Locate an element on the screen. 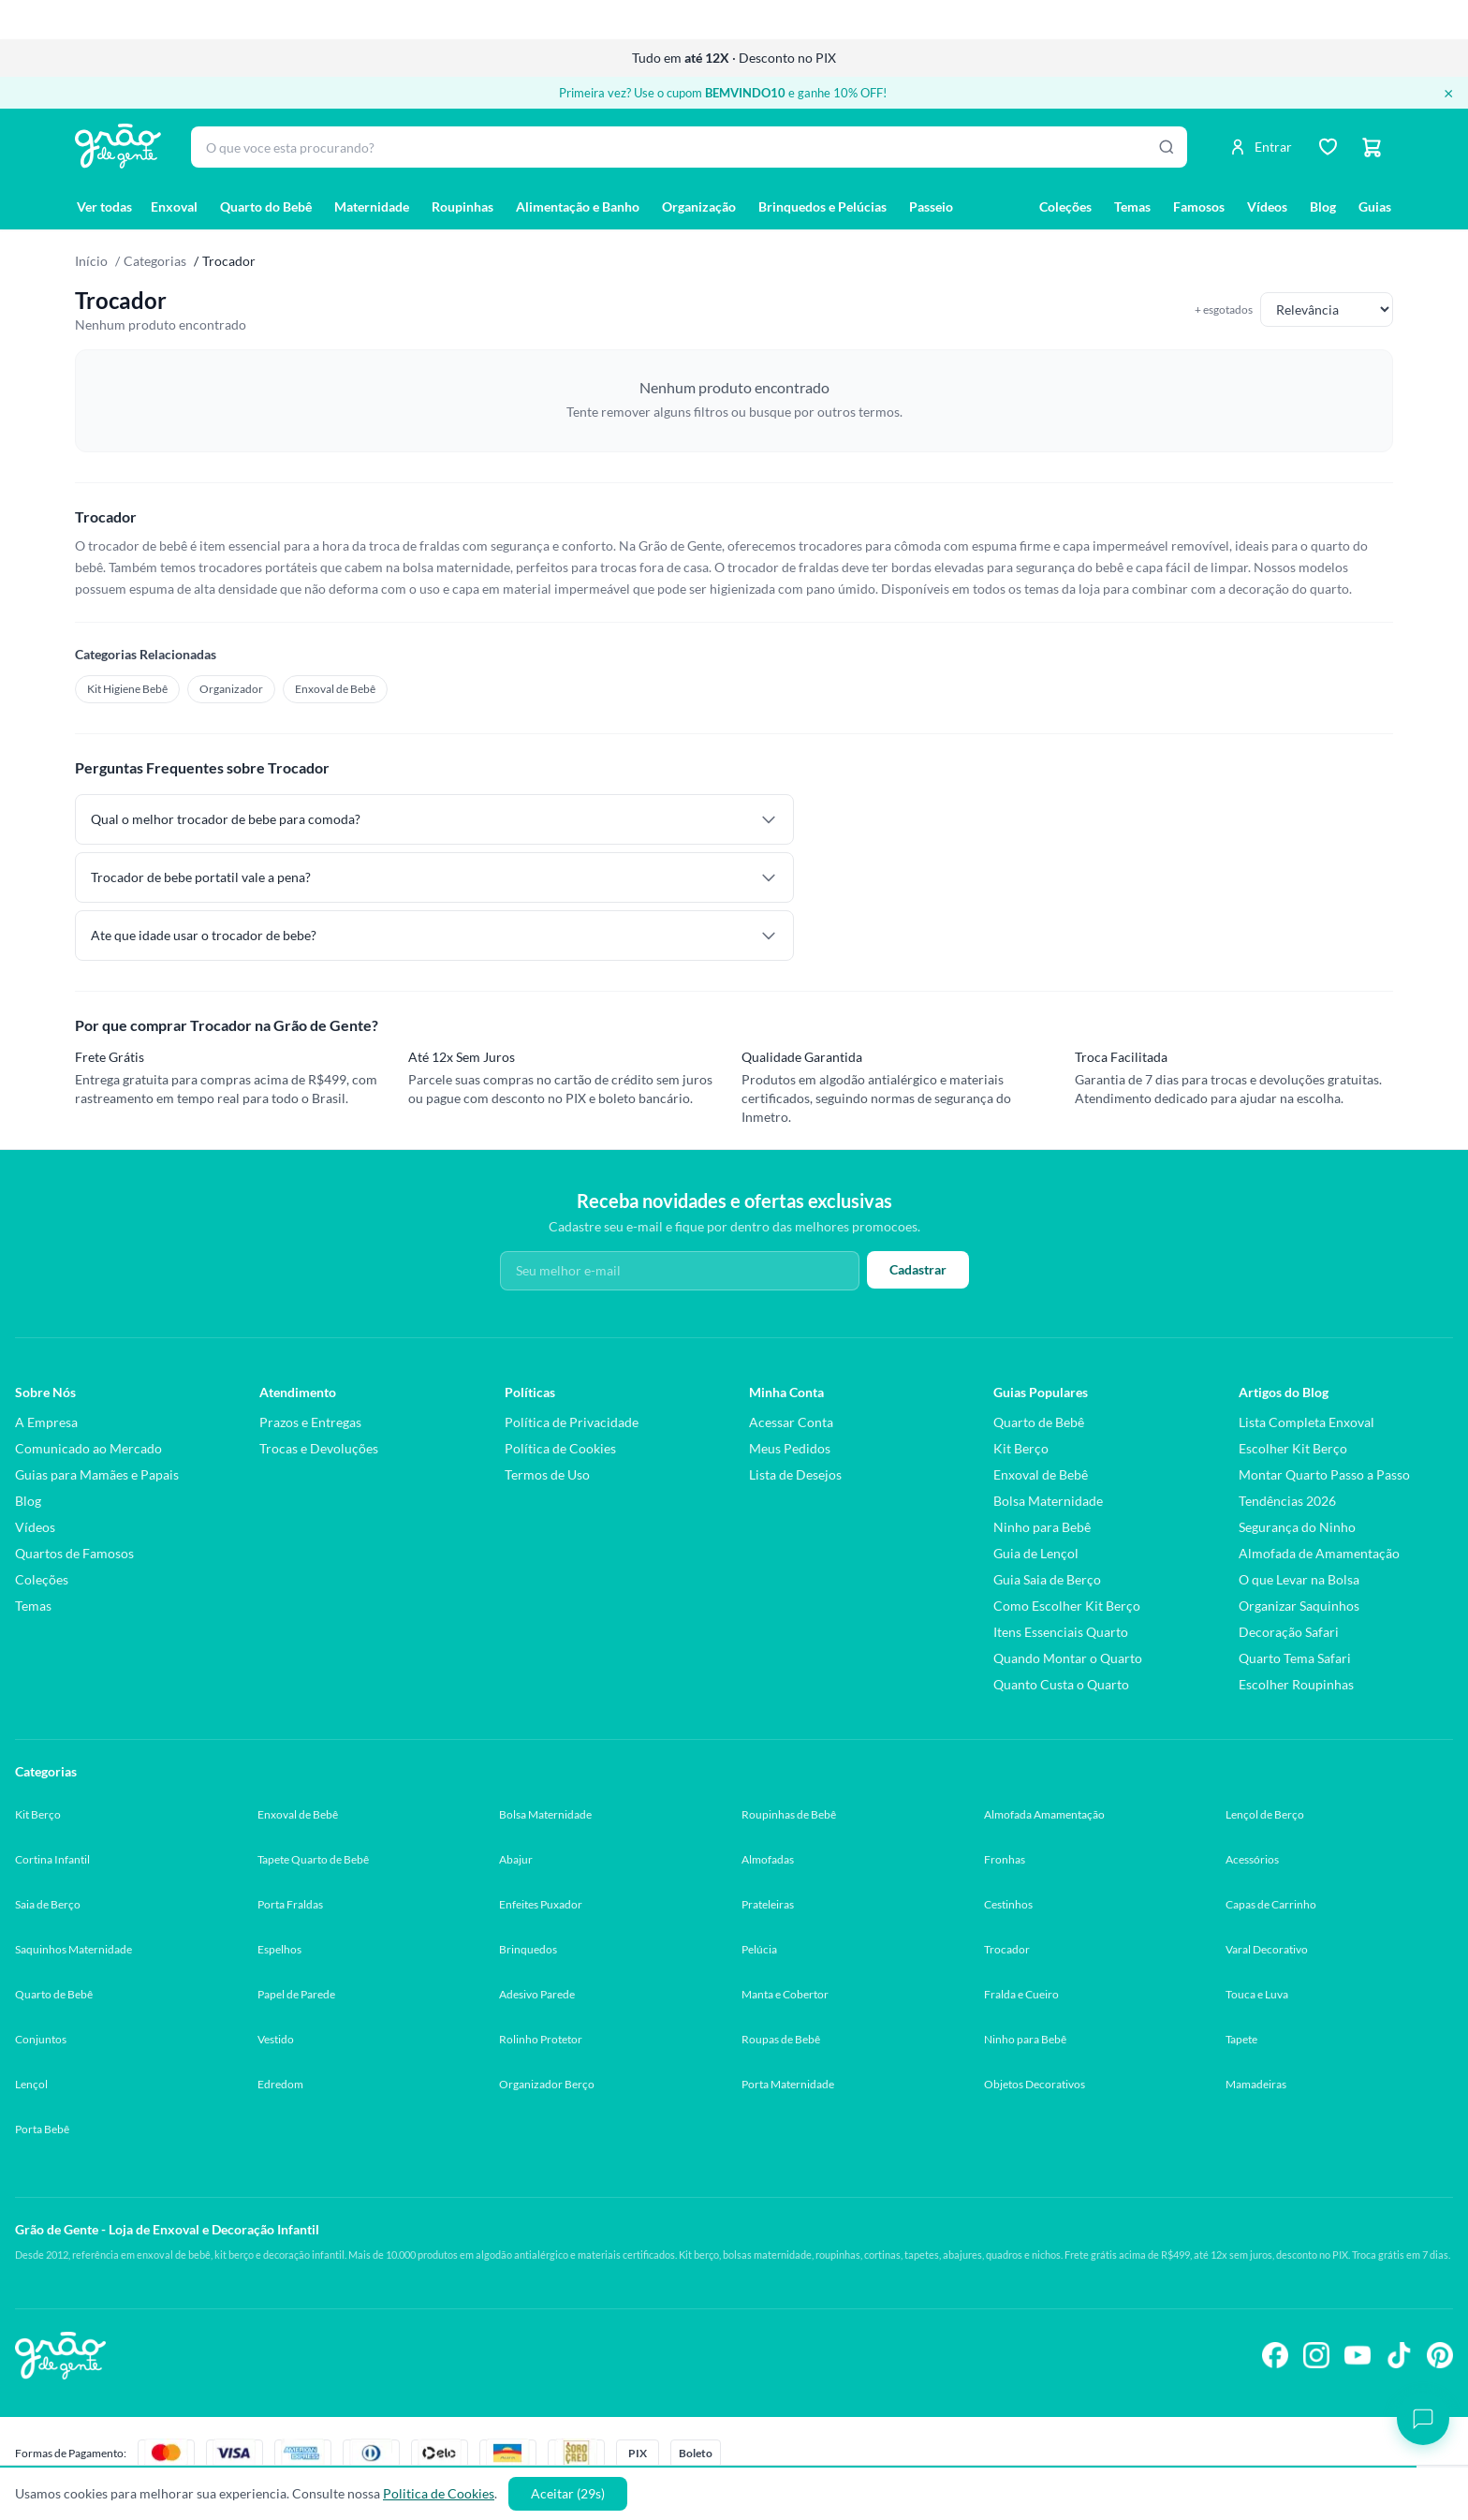 The width and height of the screenshot is (1468, 2520). Maternidade is located at coordinates (371, 206).